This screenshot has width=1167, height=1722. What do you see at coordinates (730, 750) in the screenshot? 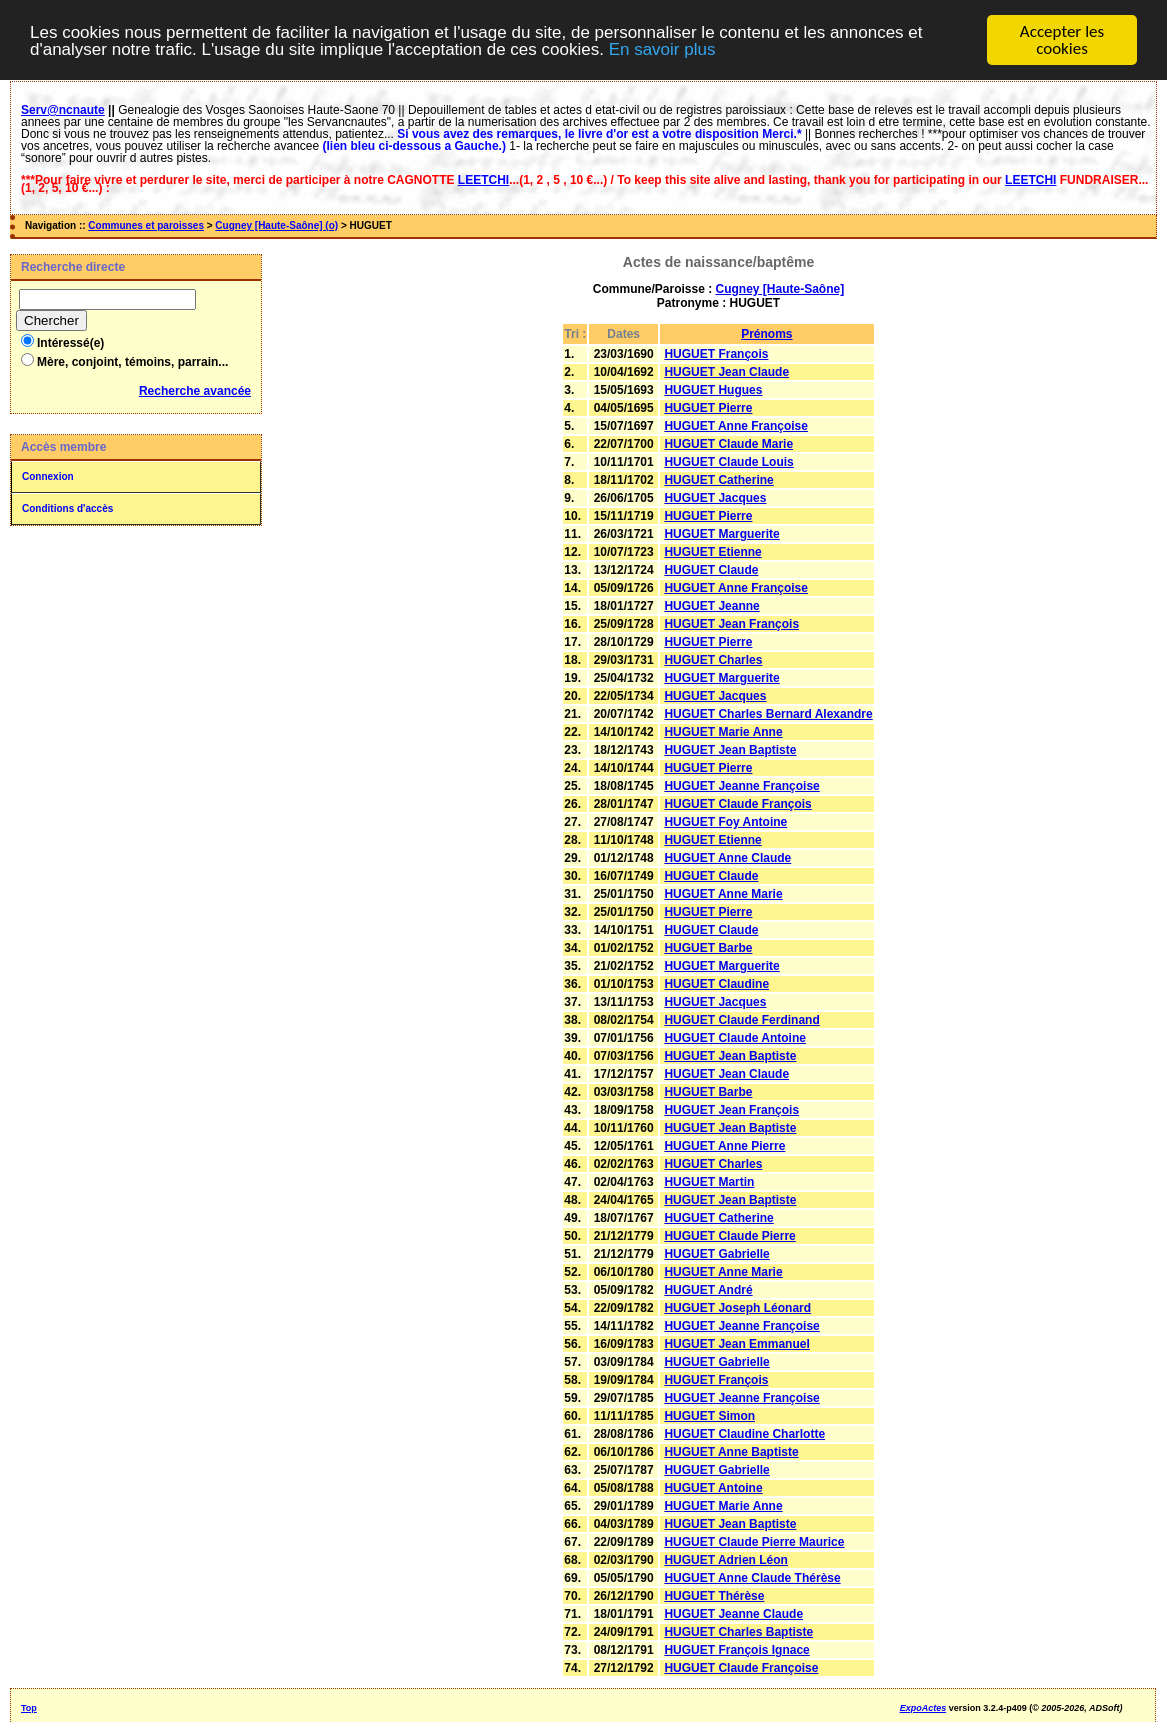
I see `HUGUET Jean Baptiste` at bounding box center [730, 750].